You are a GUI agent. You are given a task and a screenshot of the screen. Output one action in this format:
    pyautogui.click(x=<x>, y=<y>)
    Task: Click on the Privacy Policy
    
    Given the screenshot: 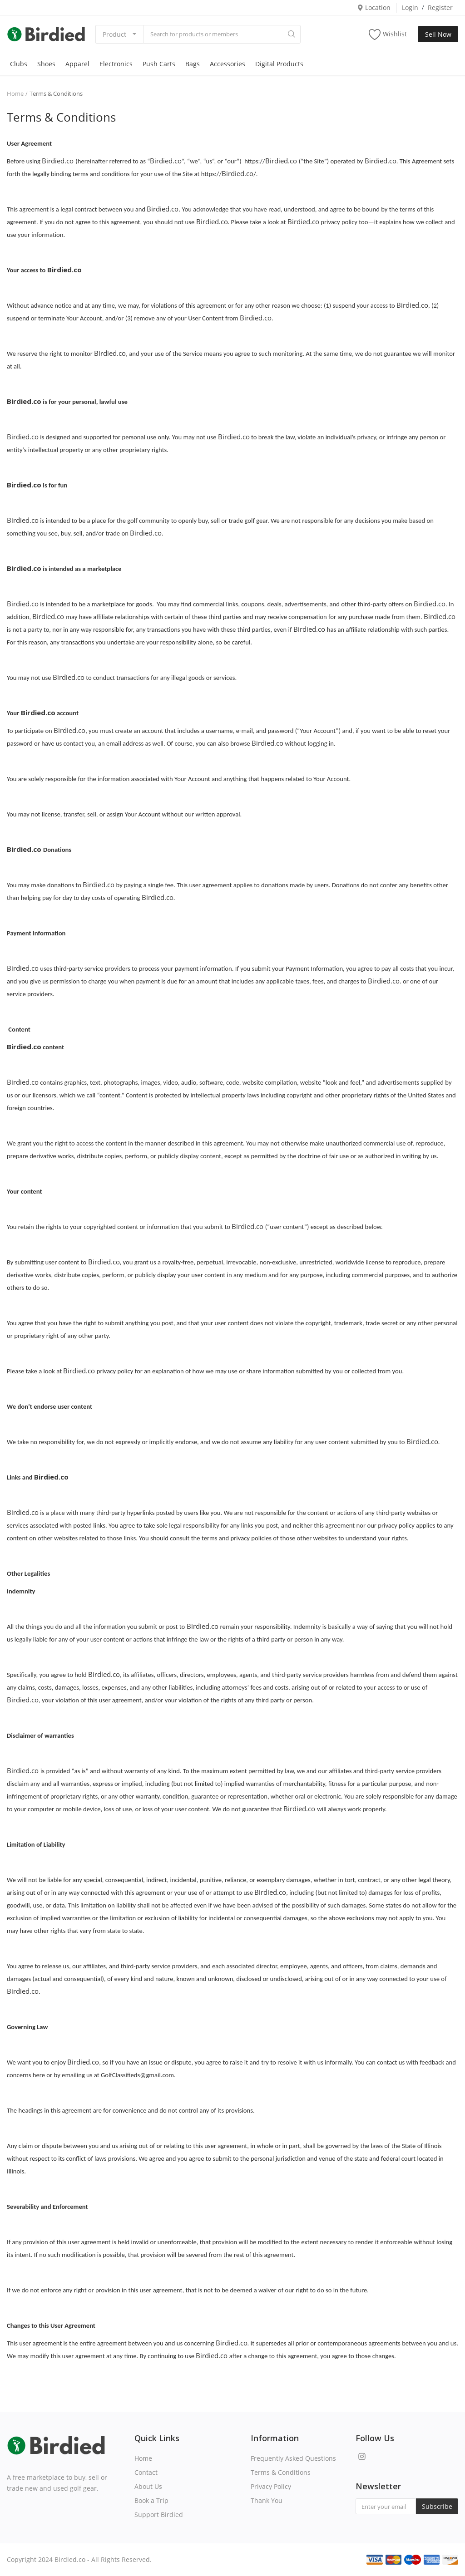 What is the action you would take?
    pyautogui.click(x=271, y=2486)
    